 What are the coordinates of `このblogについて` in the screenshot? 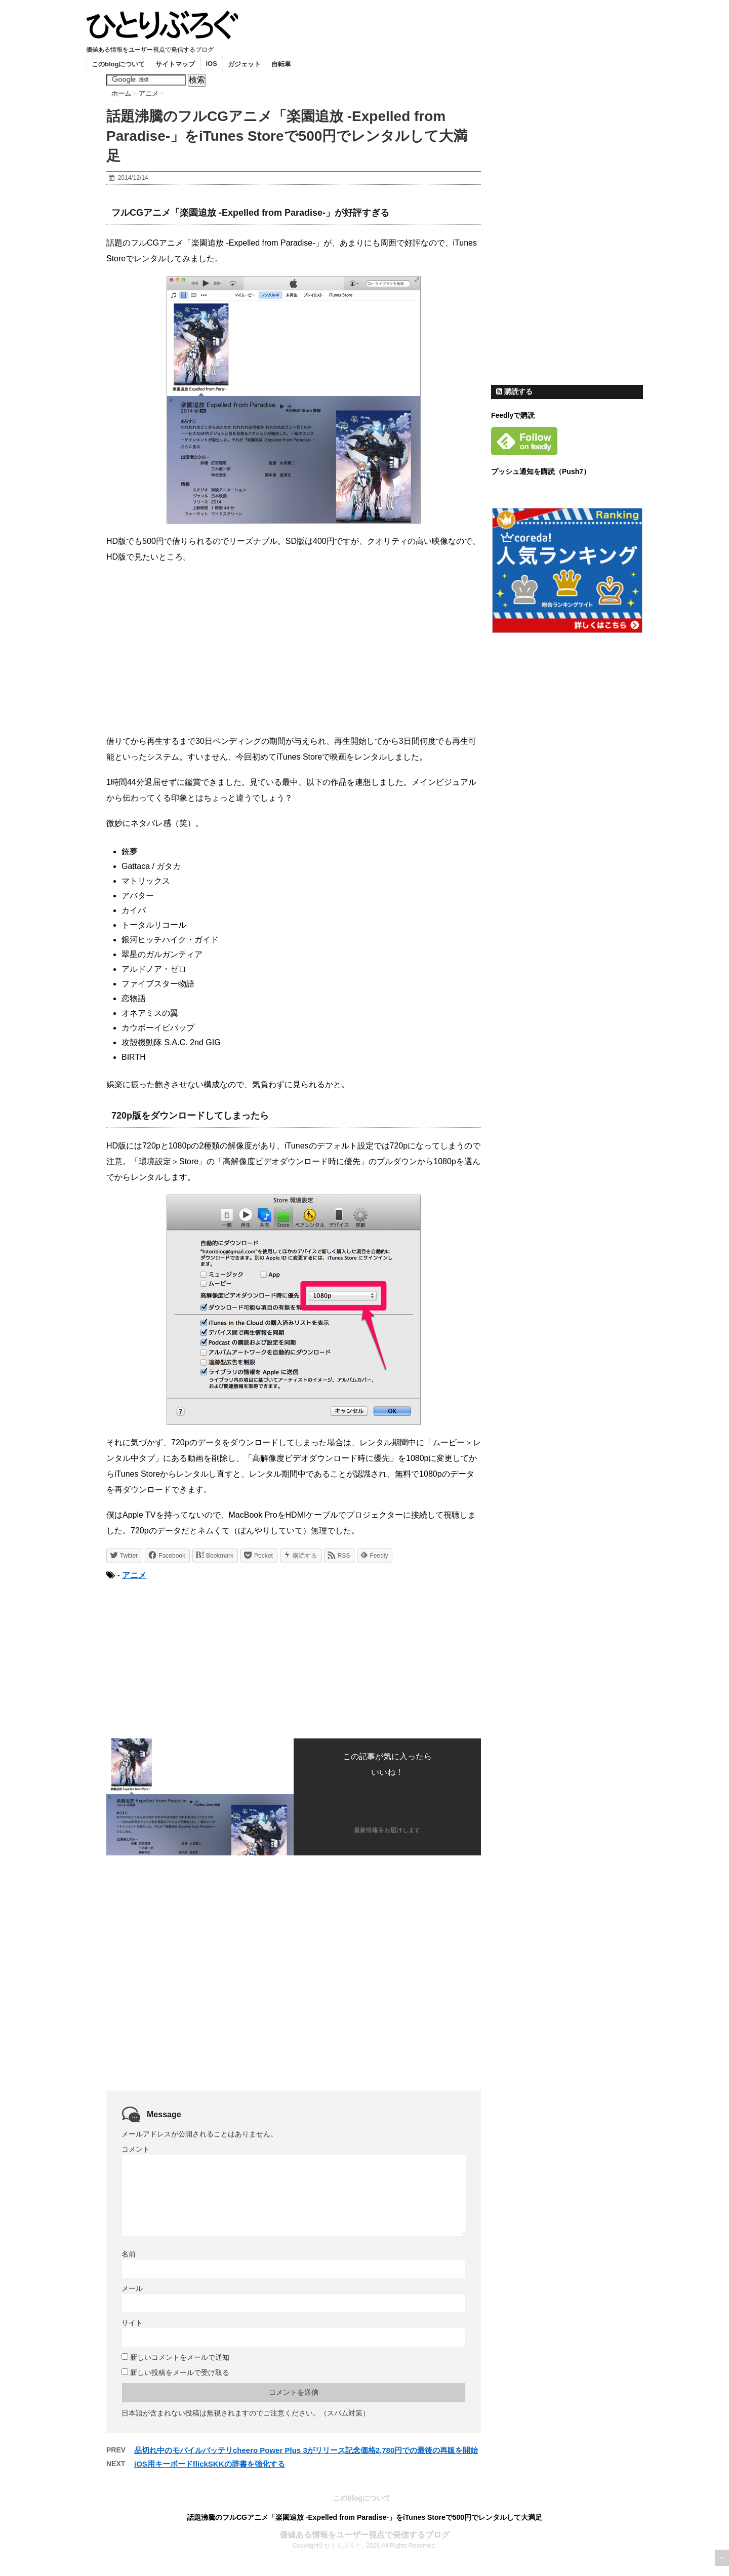 It's located at (118, 64).